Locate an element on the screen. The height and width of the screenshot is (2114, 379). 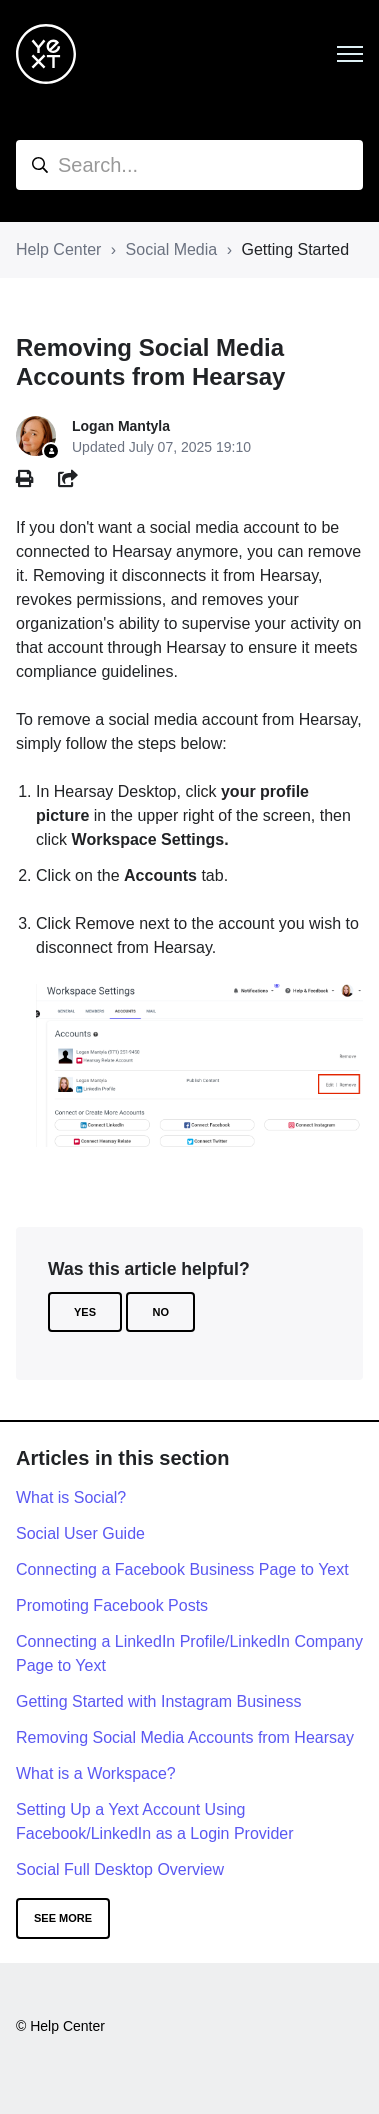
Promoting Facebook Posts is located at coordinates (112, 1605).